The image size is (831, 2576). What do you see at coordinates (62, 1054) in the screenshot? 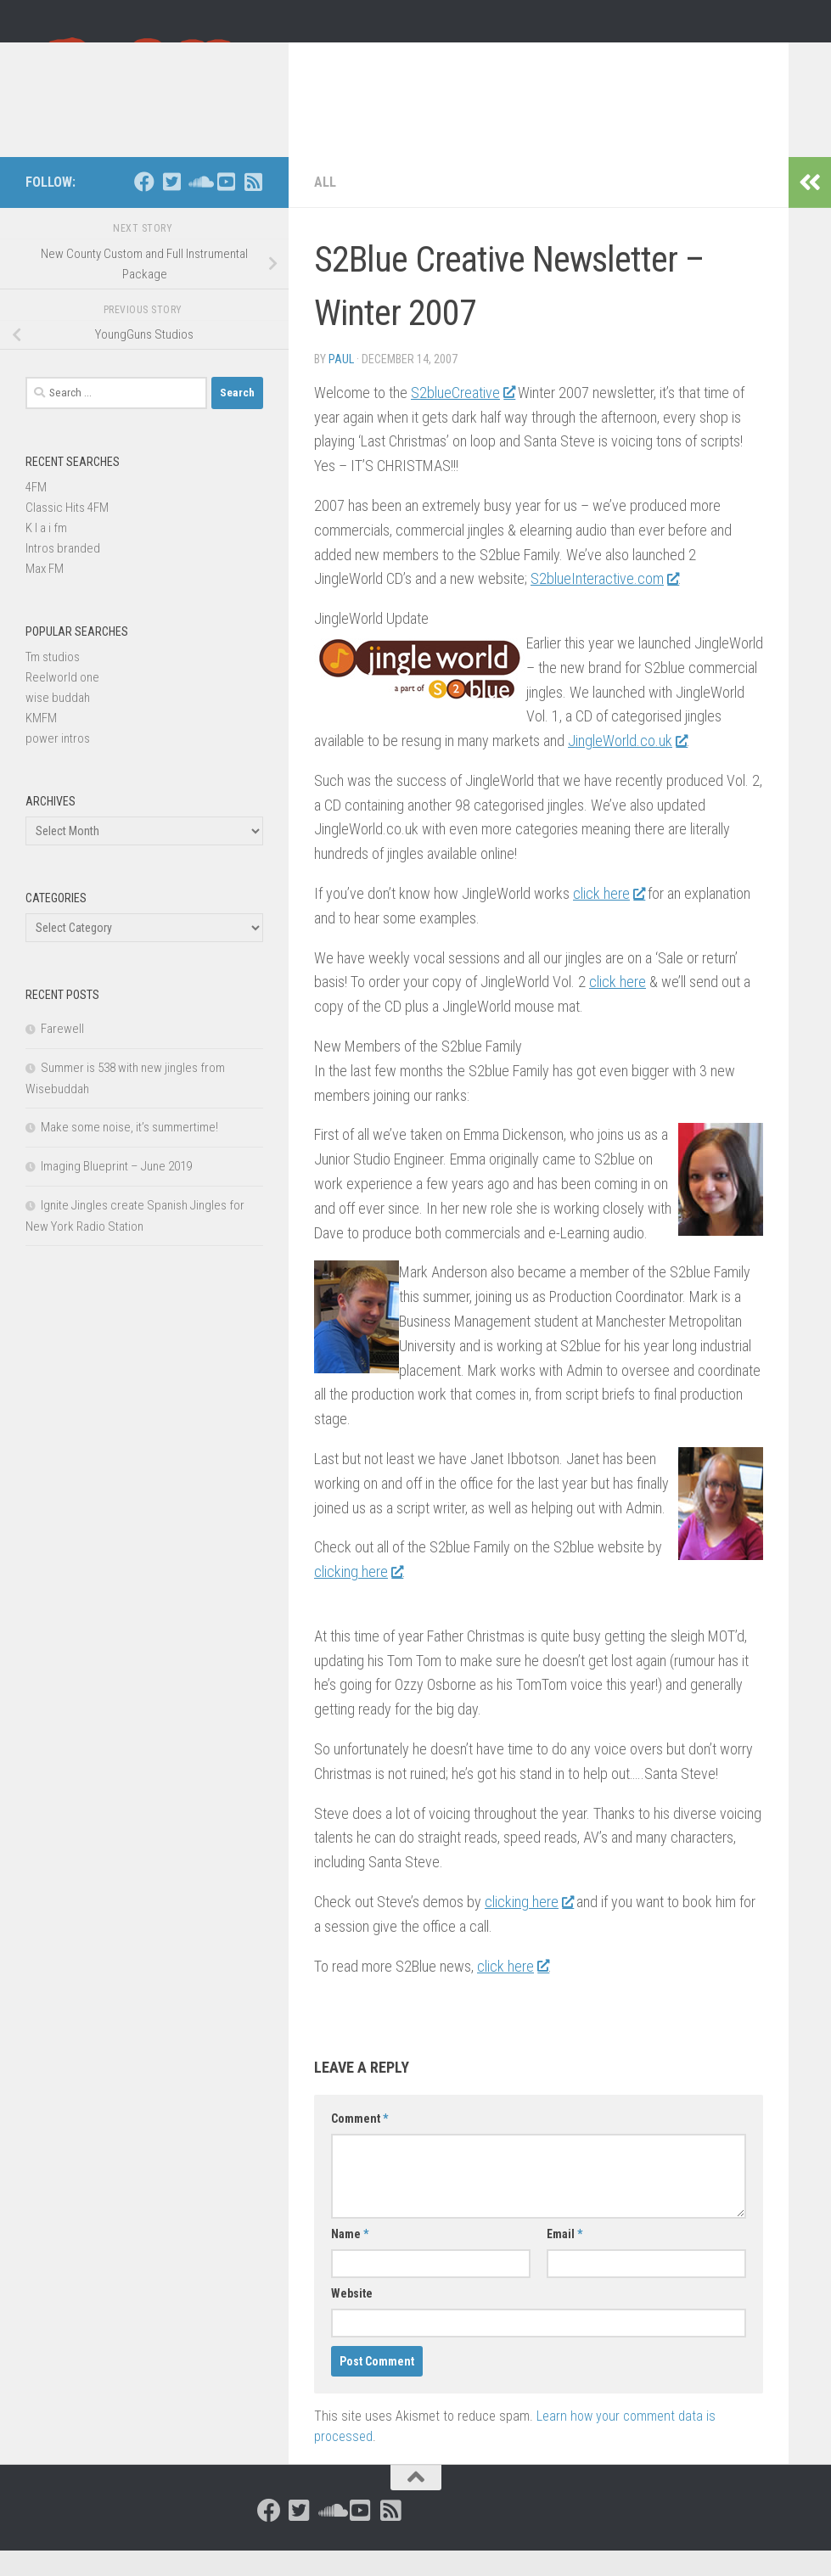
I see `Farewell` at bounding box center [62, 1054].